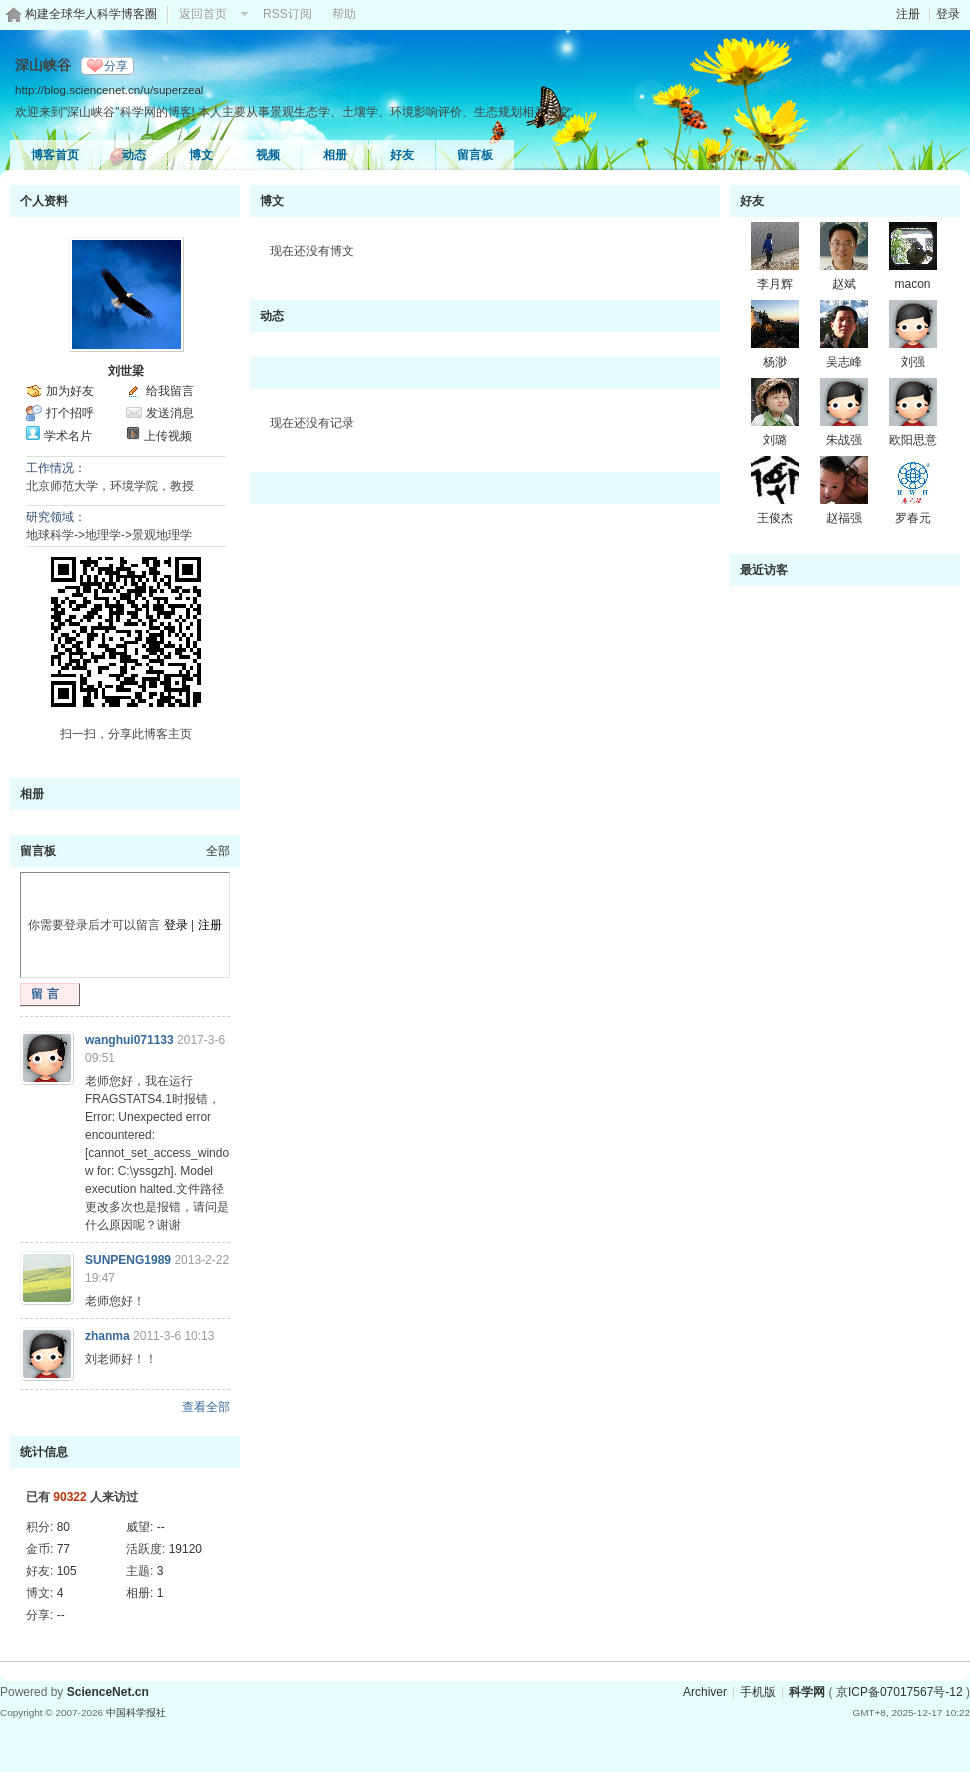 The height and width of the screenshot is (1772, 970). I want to click on zhanma, so click(107, 1336).